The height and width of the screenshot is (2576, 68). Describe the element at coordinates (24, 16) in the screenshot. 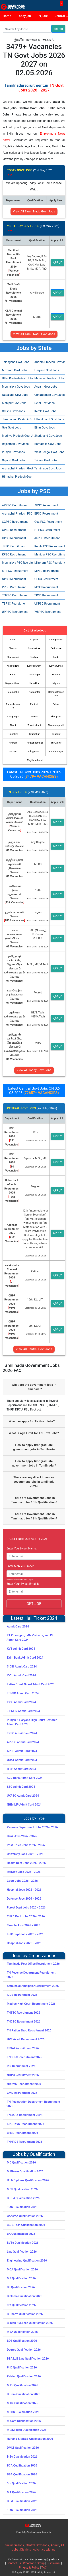

I see `Today Job` at that location.